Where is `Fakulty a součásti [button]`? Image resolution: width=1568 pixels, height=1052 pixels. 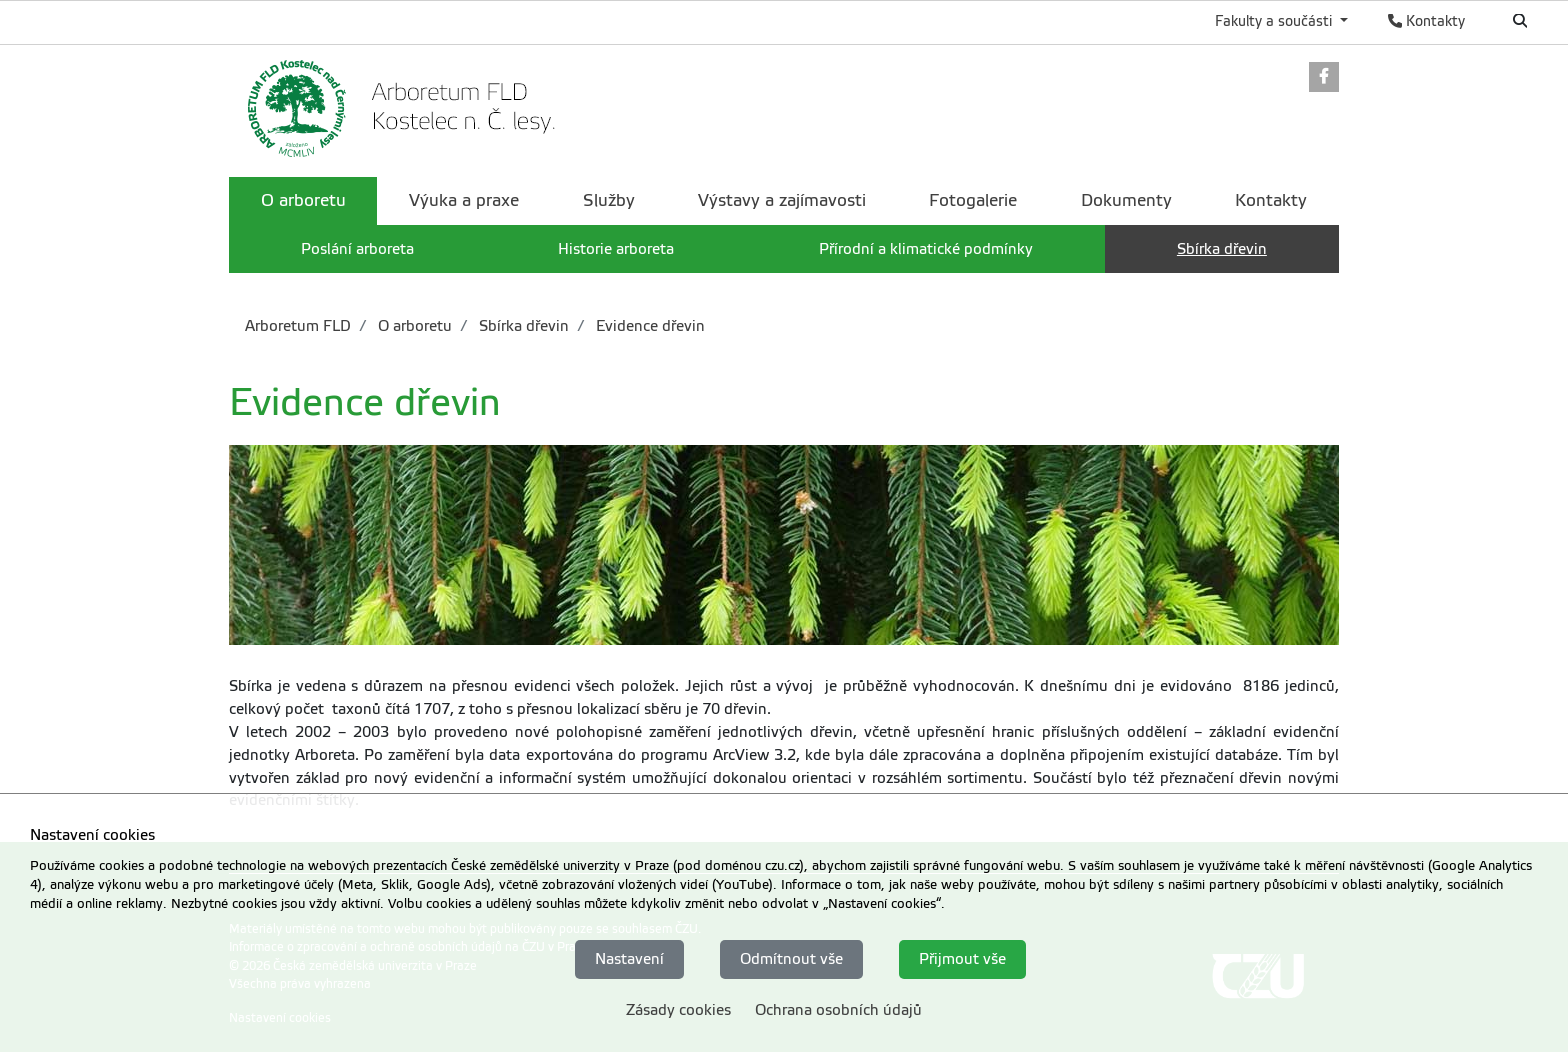
Fakulty a součásti [button] is located at coordinates (1275, 21).